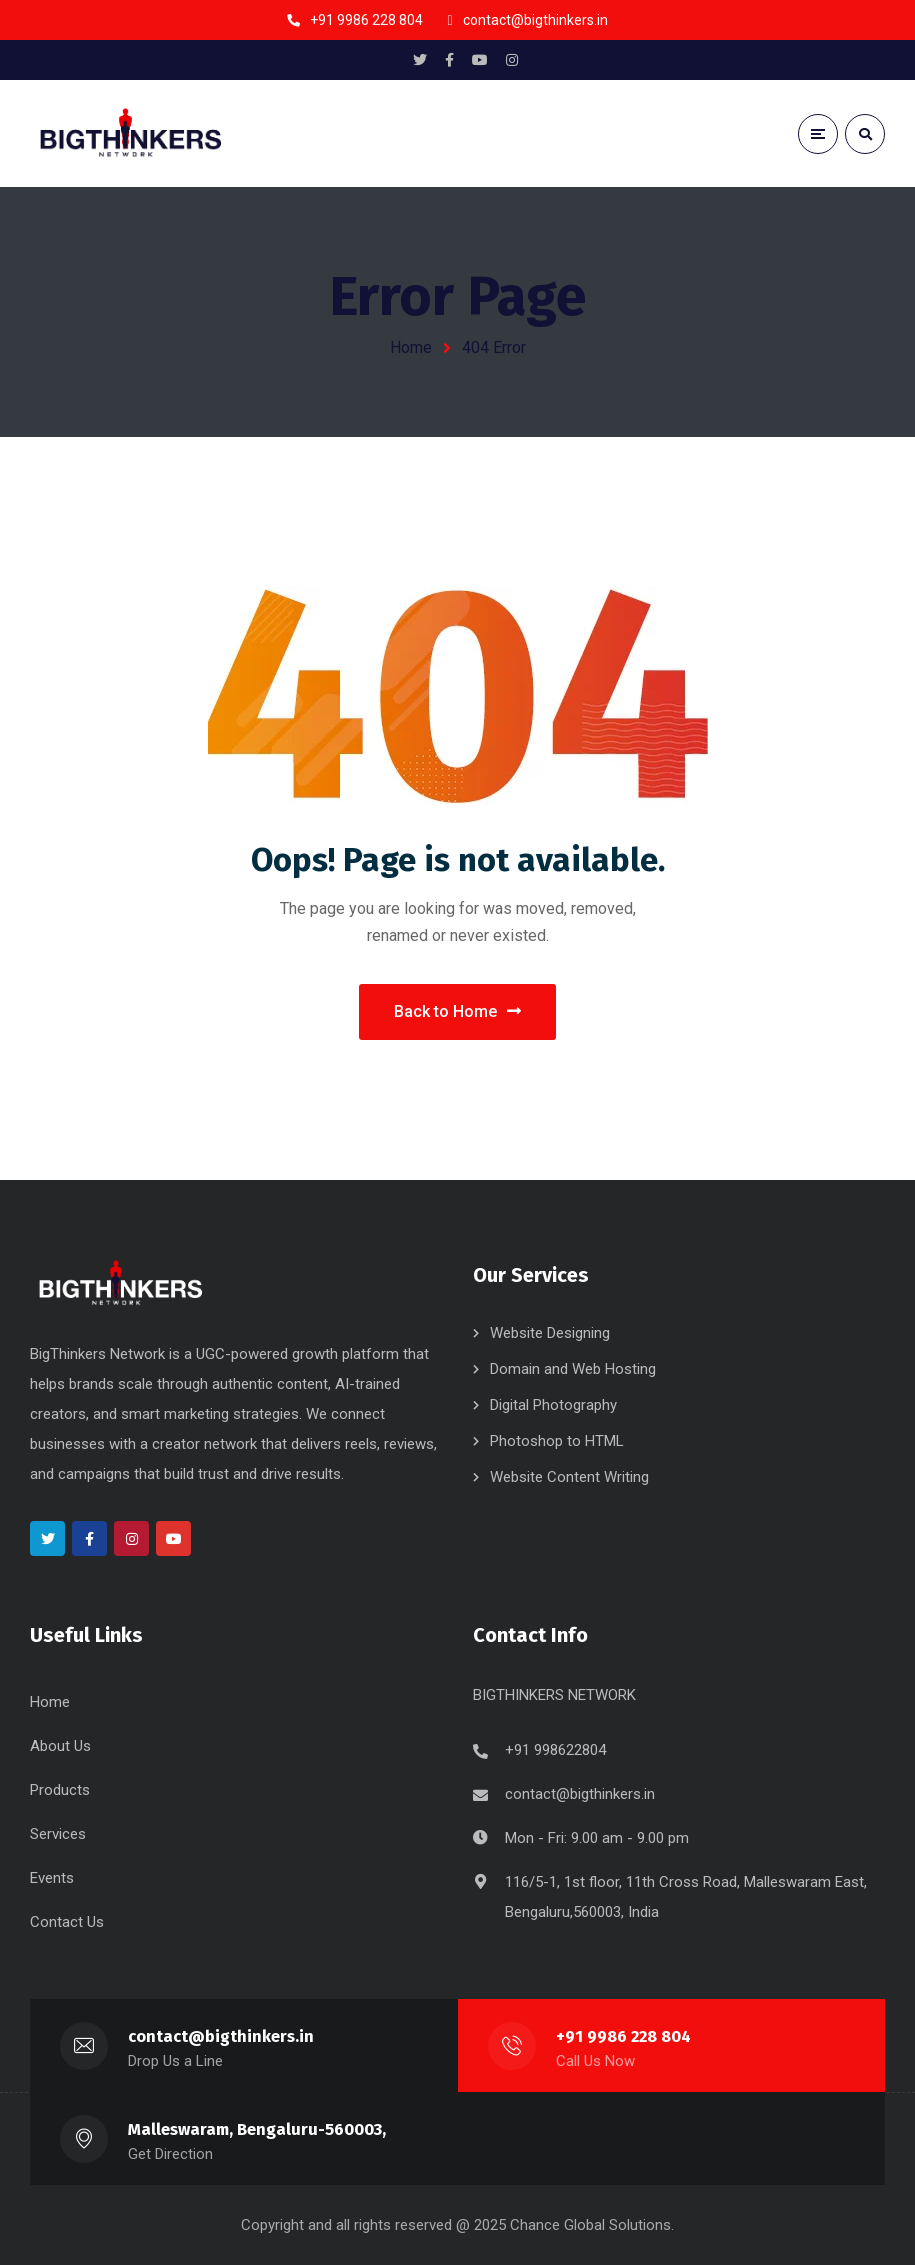  Describe the element at coordinates (52, 1878) in the screenshot. I see `Events` at that location.